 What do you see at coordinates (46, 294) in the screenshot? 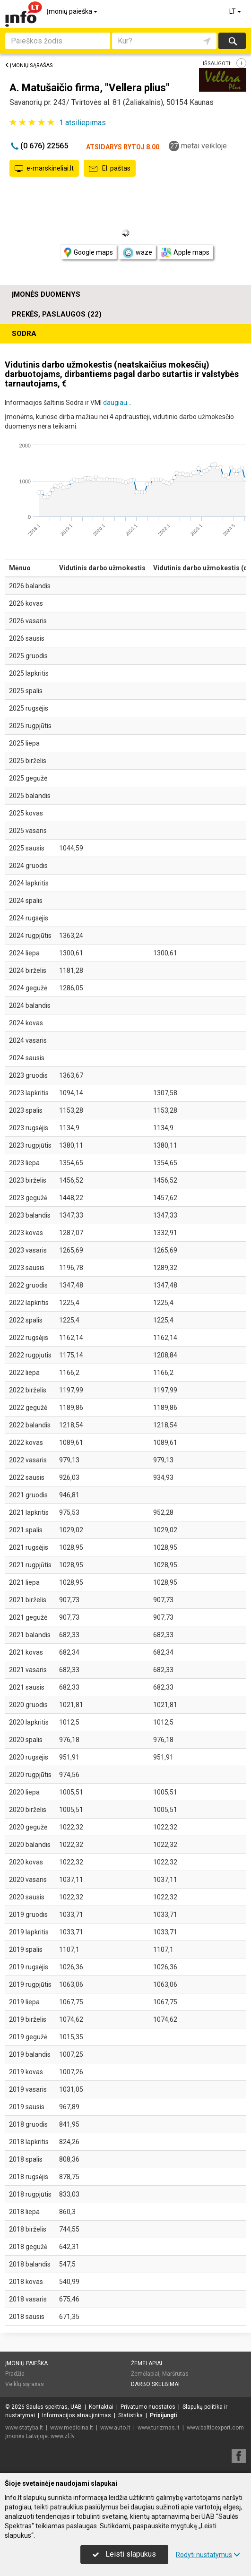
I see `Įmonės duomenys` at bounding box center [46, 294].